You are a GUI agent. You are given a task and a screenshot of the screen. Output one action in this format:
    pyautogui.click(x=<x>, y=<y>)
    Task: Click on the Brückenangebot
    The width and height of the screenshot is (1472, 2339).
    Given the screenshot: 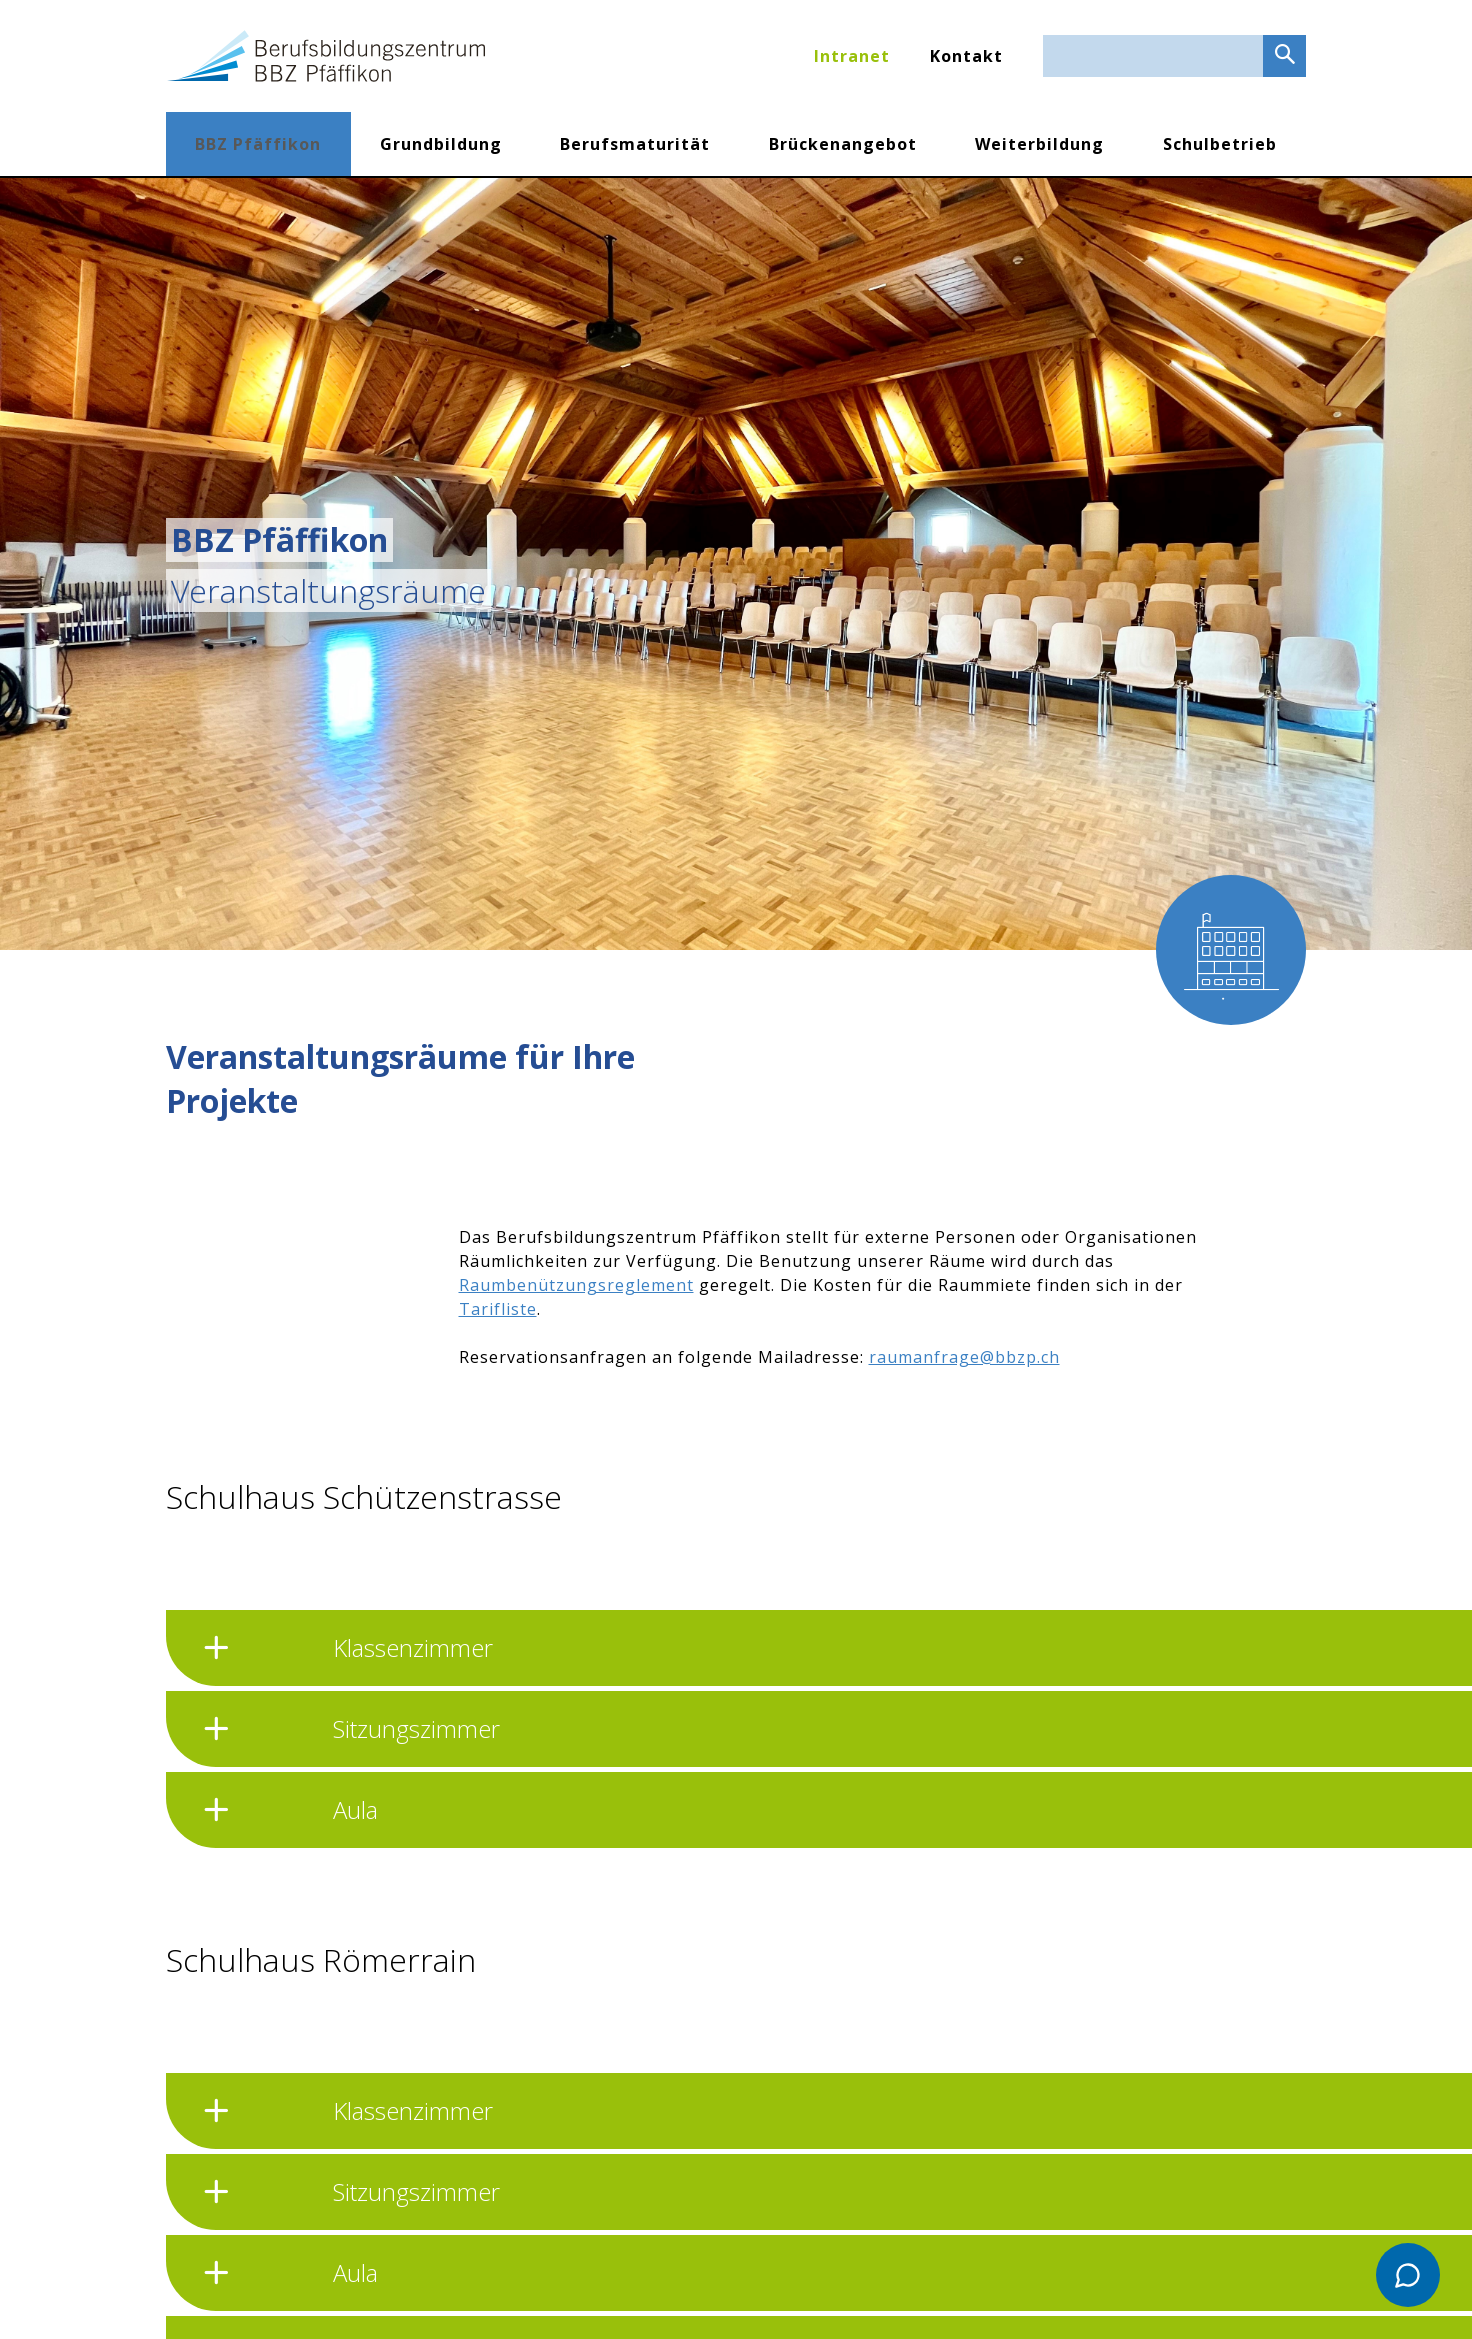 What is the action you would take?
    pyautogui.click(x=843, y=144)
    